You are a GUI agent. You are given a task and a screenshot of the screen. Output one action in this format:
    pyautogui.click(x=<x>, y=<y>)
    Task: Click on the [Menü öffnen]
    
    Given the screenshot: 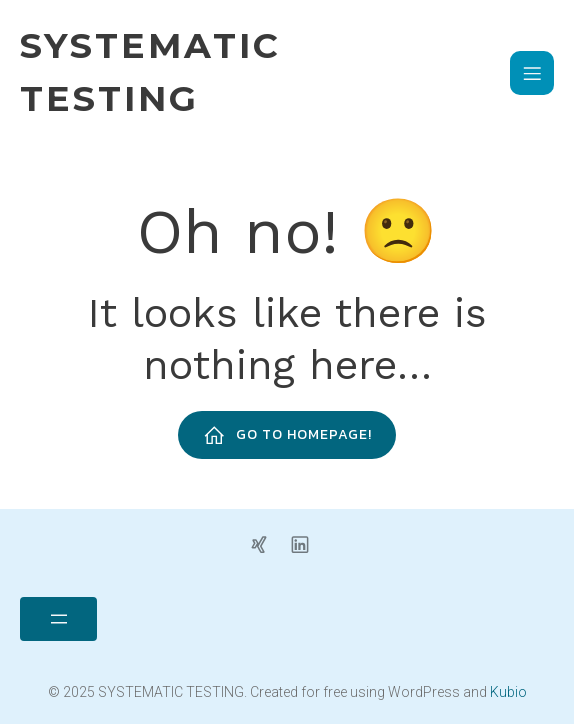 What is the action you would take?
    pyautogui.click(x=58, y=619)
    